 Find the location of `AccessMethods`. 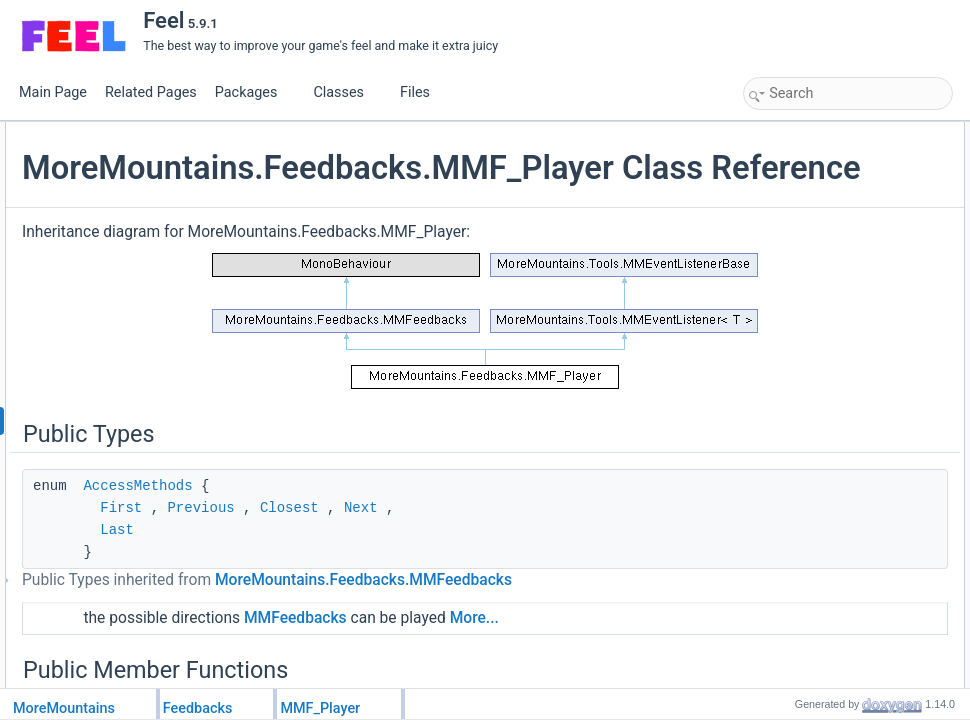

AccessMethods is located at coordinates (375, 520).